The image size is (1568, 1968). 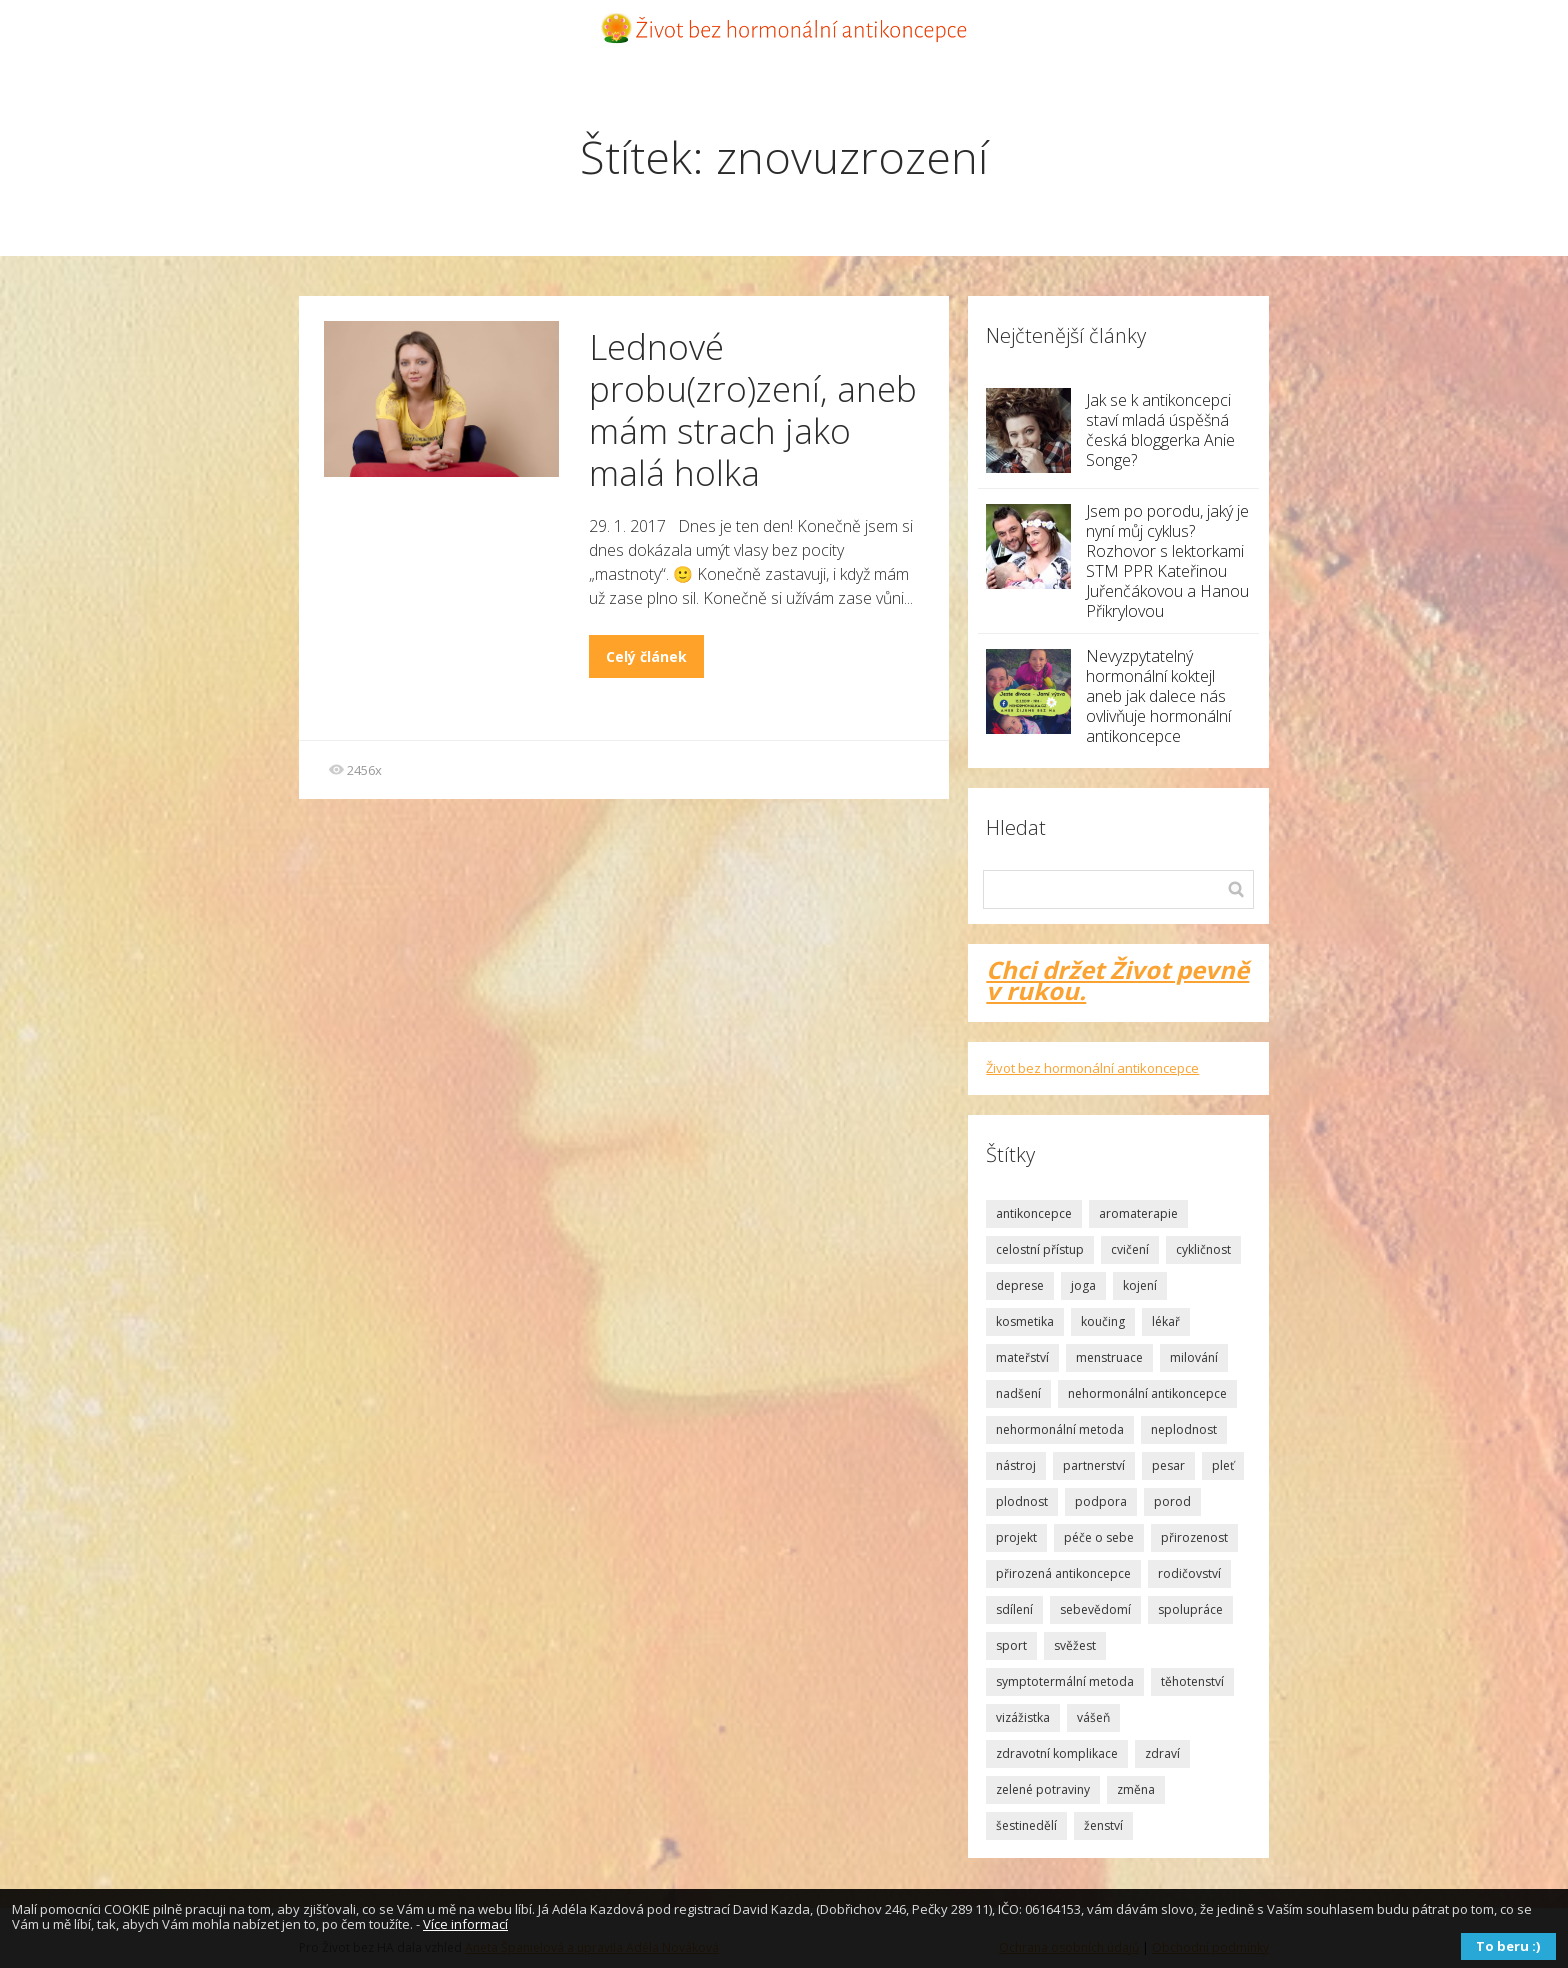 I want to click on ženství [ženství (3 položky)], so click(x=1103, y=1825).